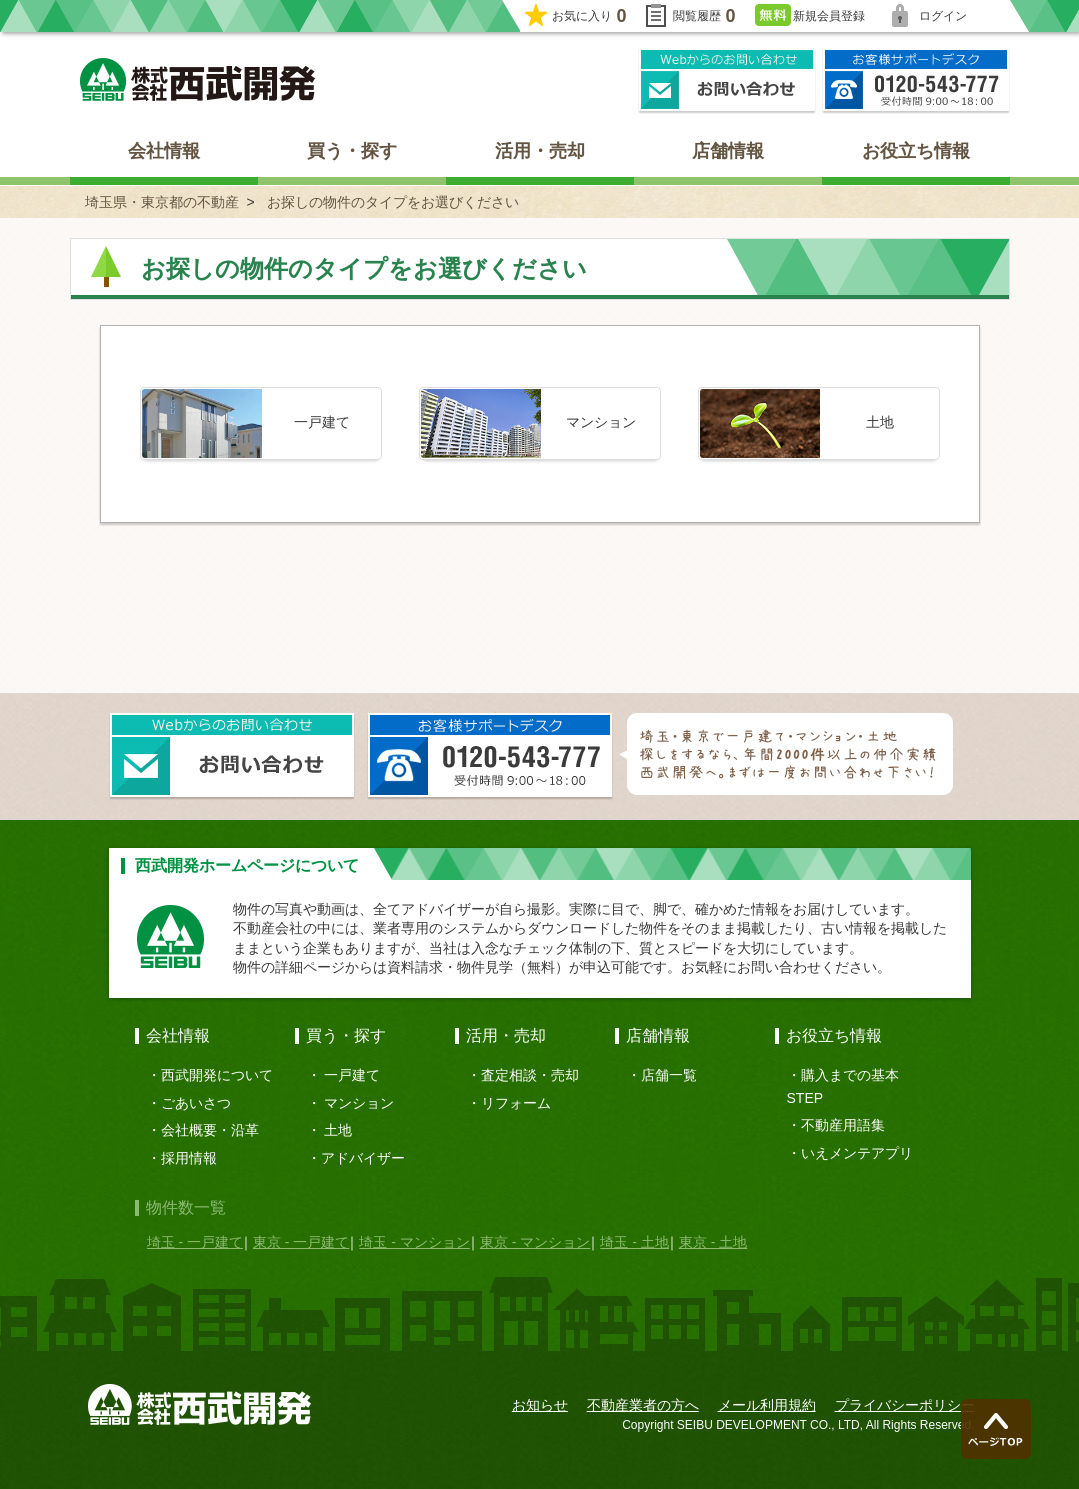  I want to click on 東京 - 土地, so click(713, 1242).